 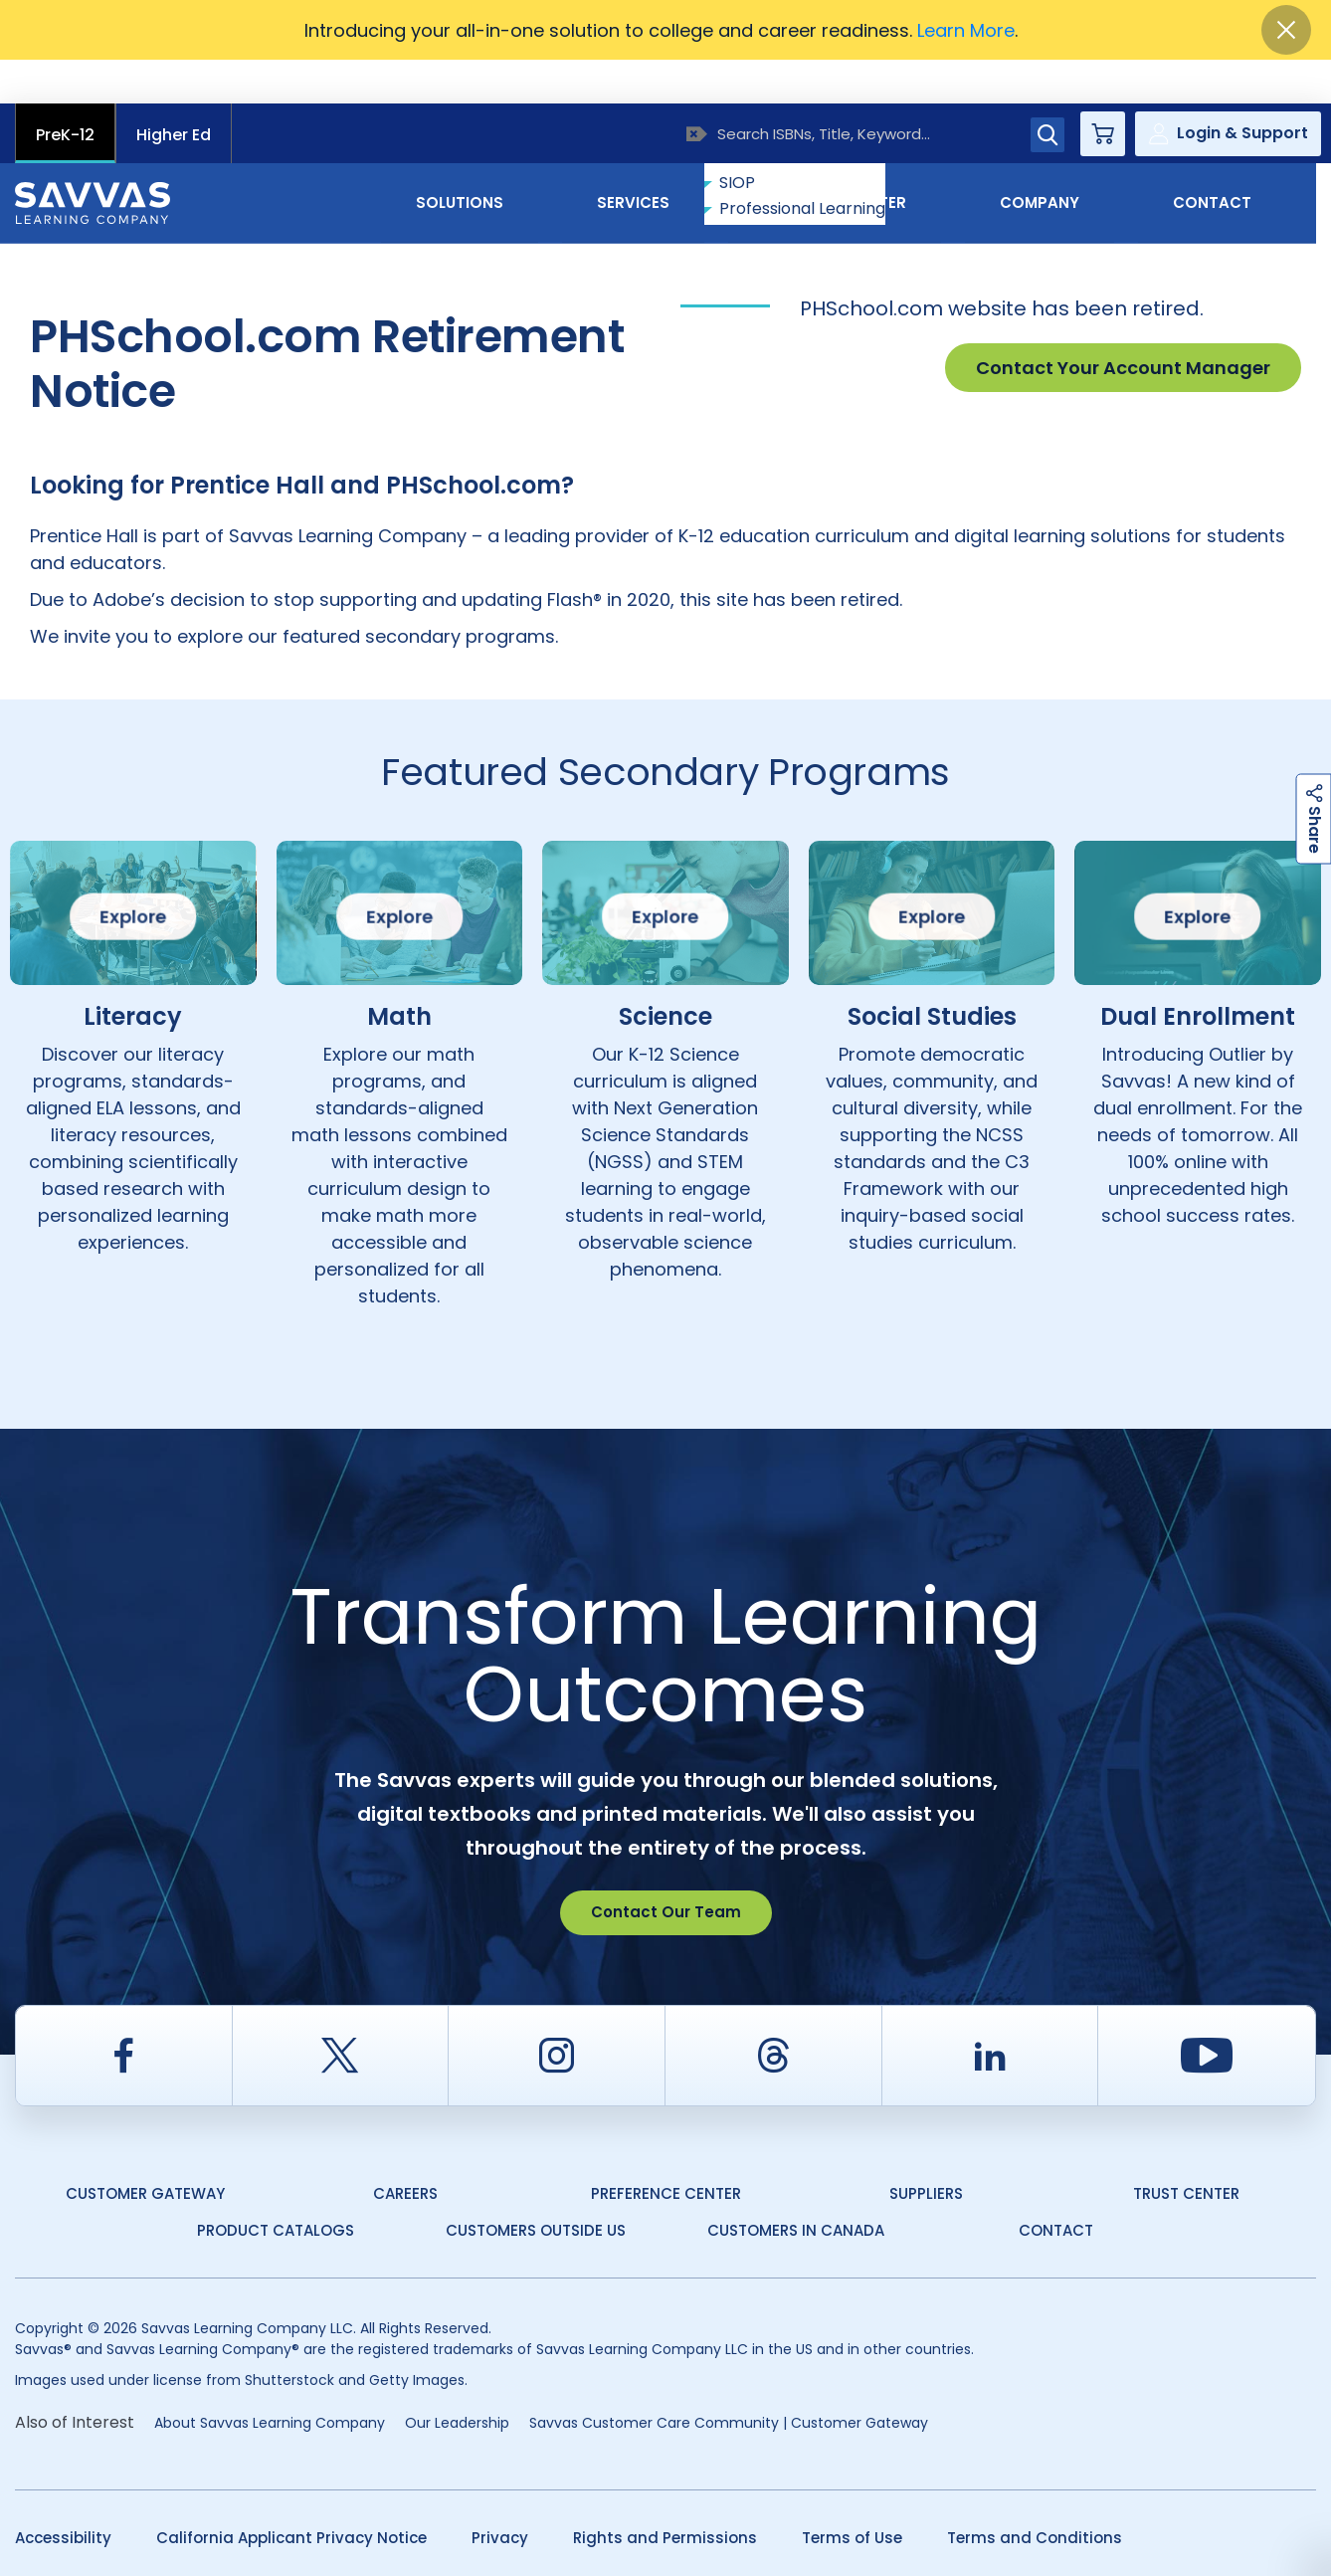 I want to click on PreK-12, so click(x=65, y=91).